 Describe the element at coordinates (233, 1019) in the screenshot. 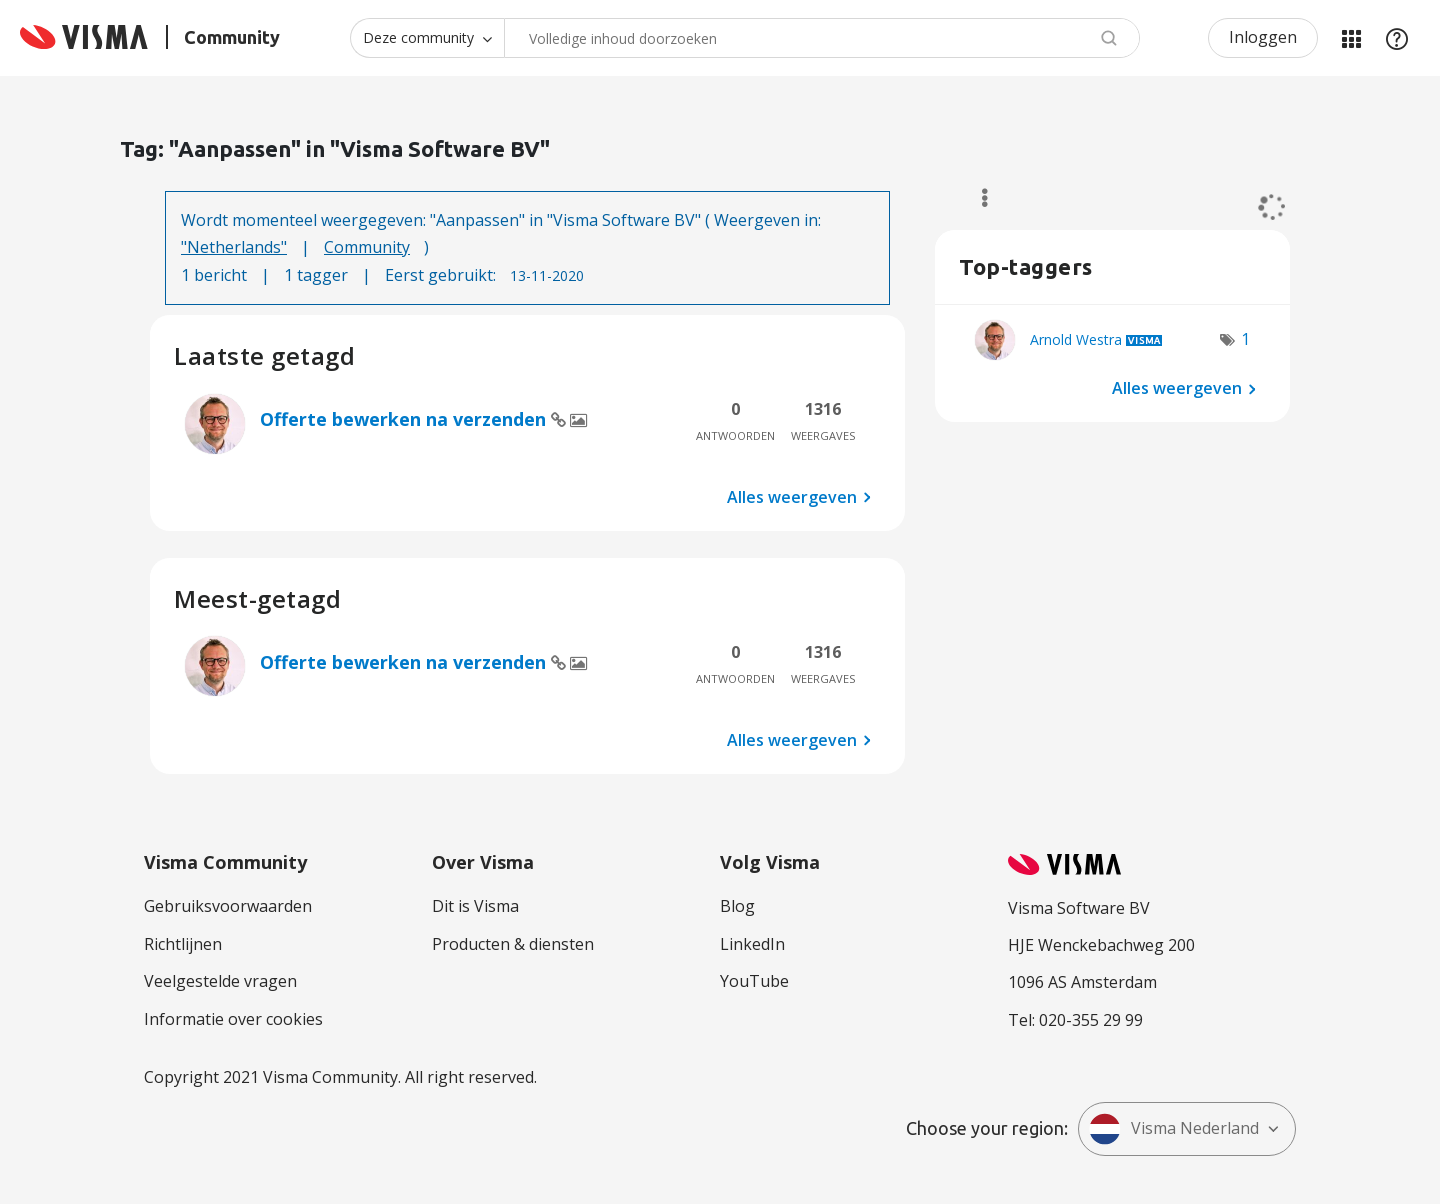

I see `Informatie over cookies` at that location.